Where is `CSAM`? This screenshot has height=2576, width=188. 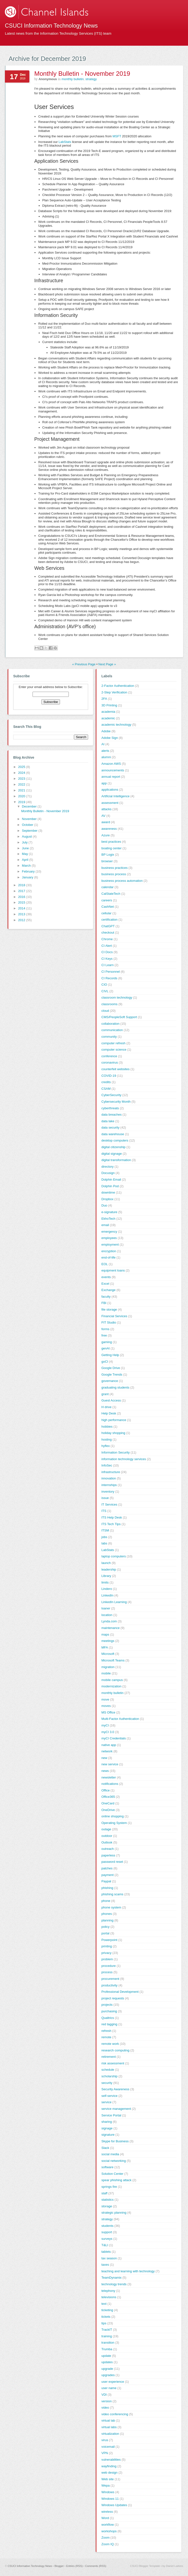 CSAM is located at coordinates (106, 1088).